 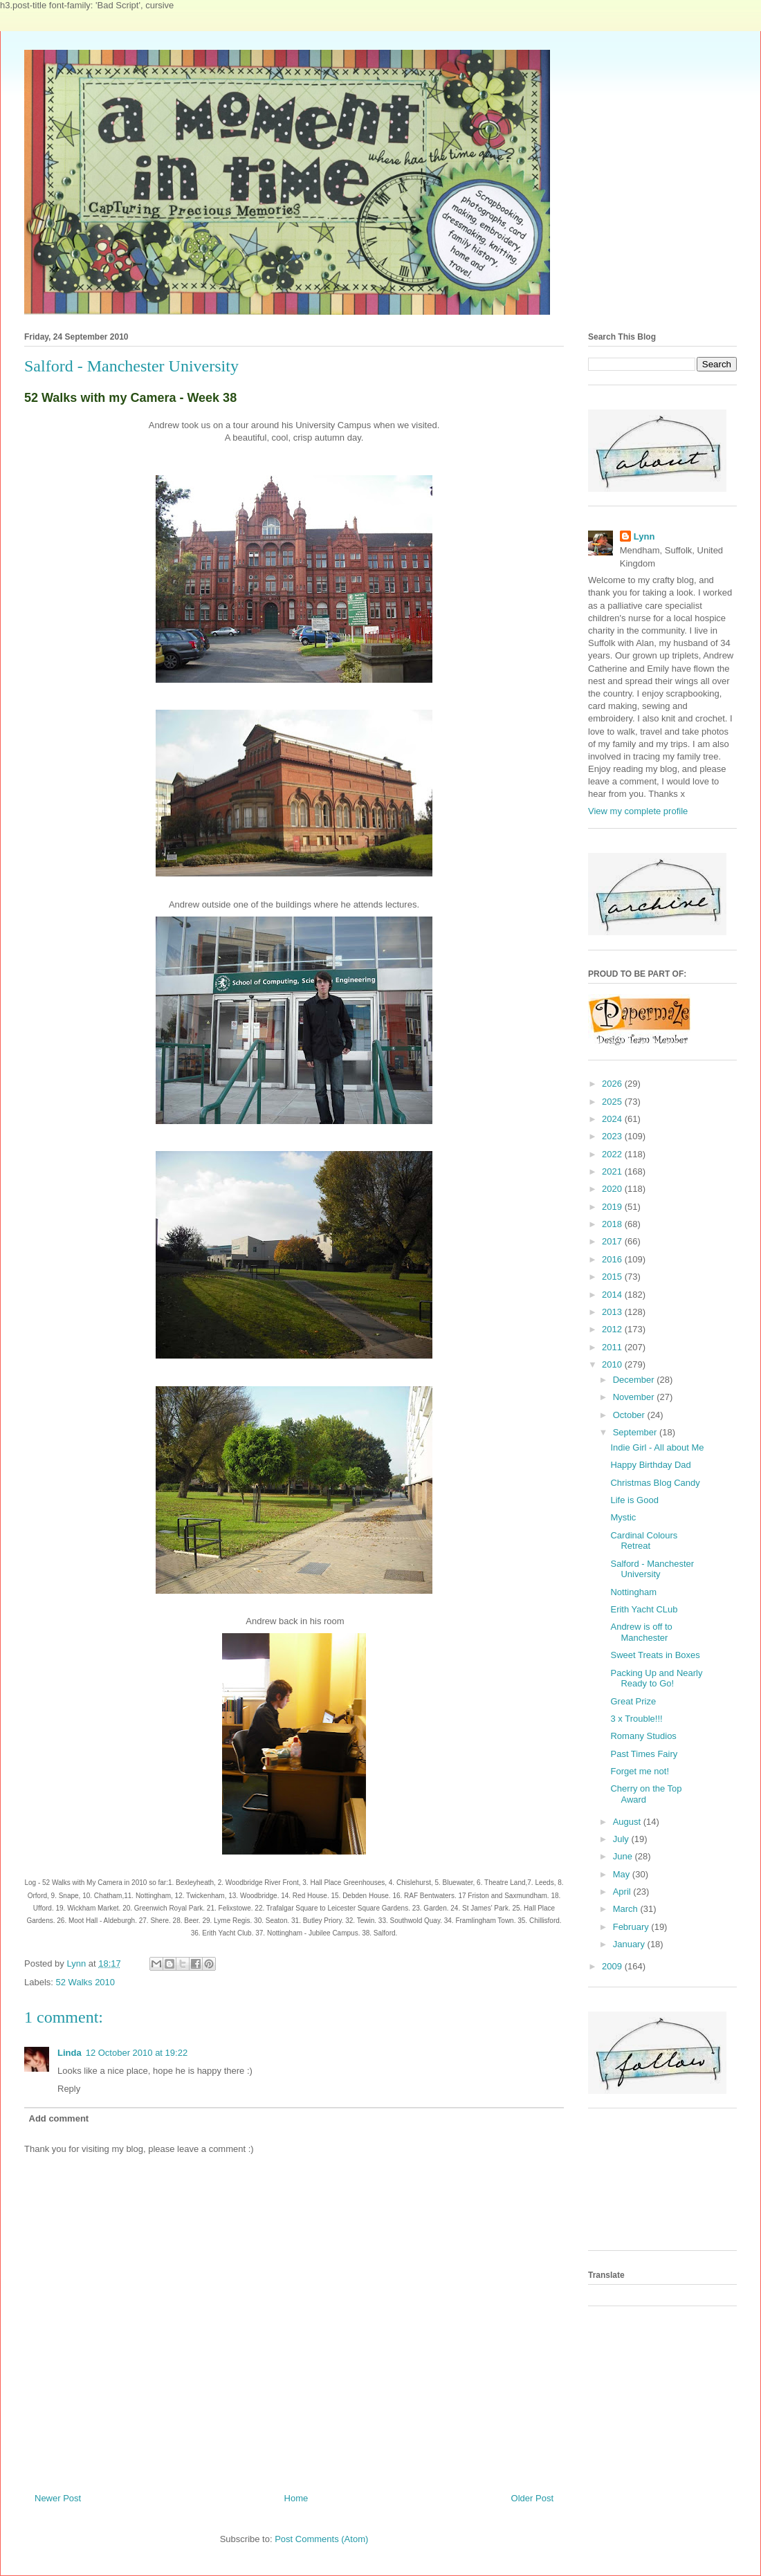 I want to click on June, so click(x=624, y=1856).